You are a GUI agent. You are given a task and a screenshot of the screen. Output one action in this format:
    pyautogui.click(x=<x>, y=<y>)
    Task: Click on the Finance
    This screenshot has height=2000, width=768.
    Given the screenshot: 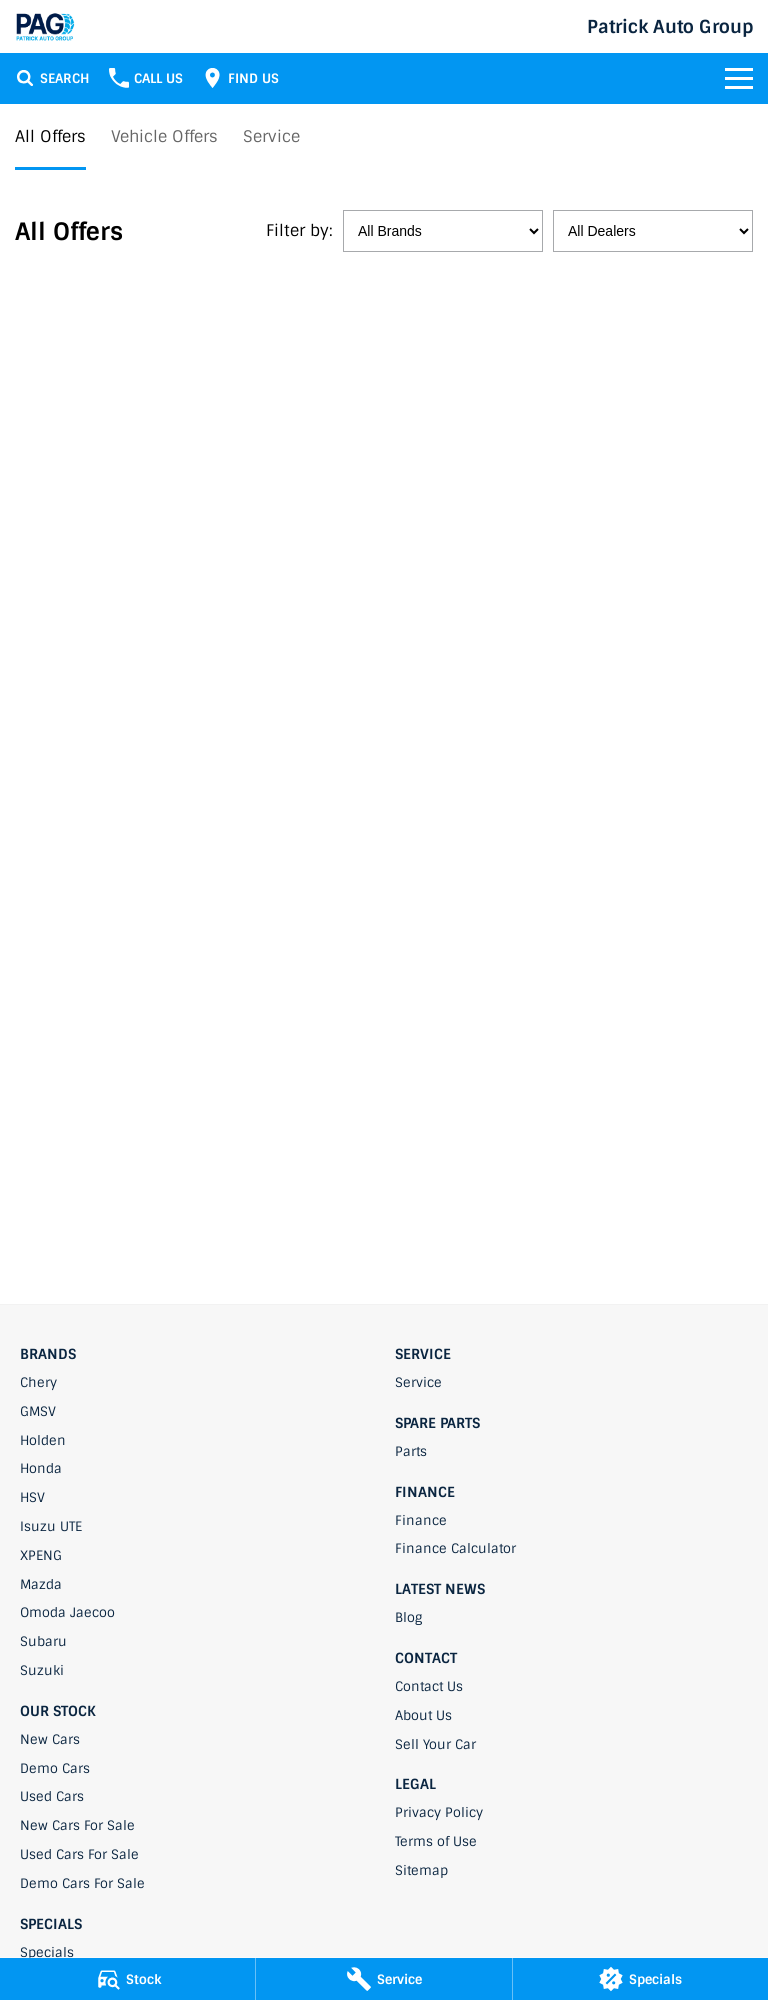 What is the action you would take?
    pyautogui.click(x=421, y=1520)
    